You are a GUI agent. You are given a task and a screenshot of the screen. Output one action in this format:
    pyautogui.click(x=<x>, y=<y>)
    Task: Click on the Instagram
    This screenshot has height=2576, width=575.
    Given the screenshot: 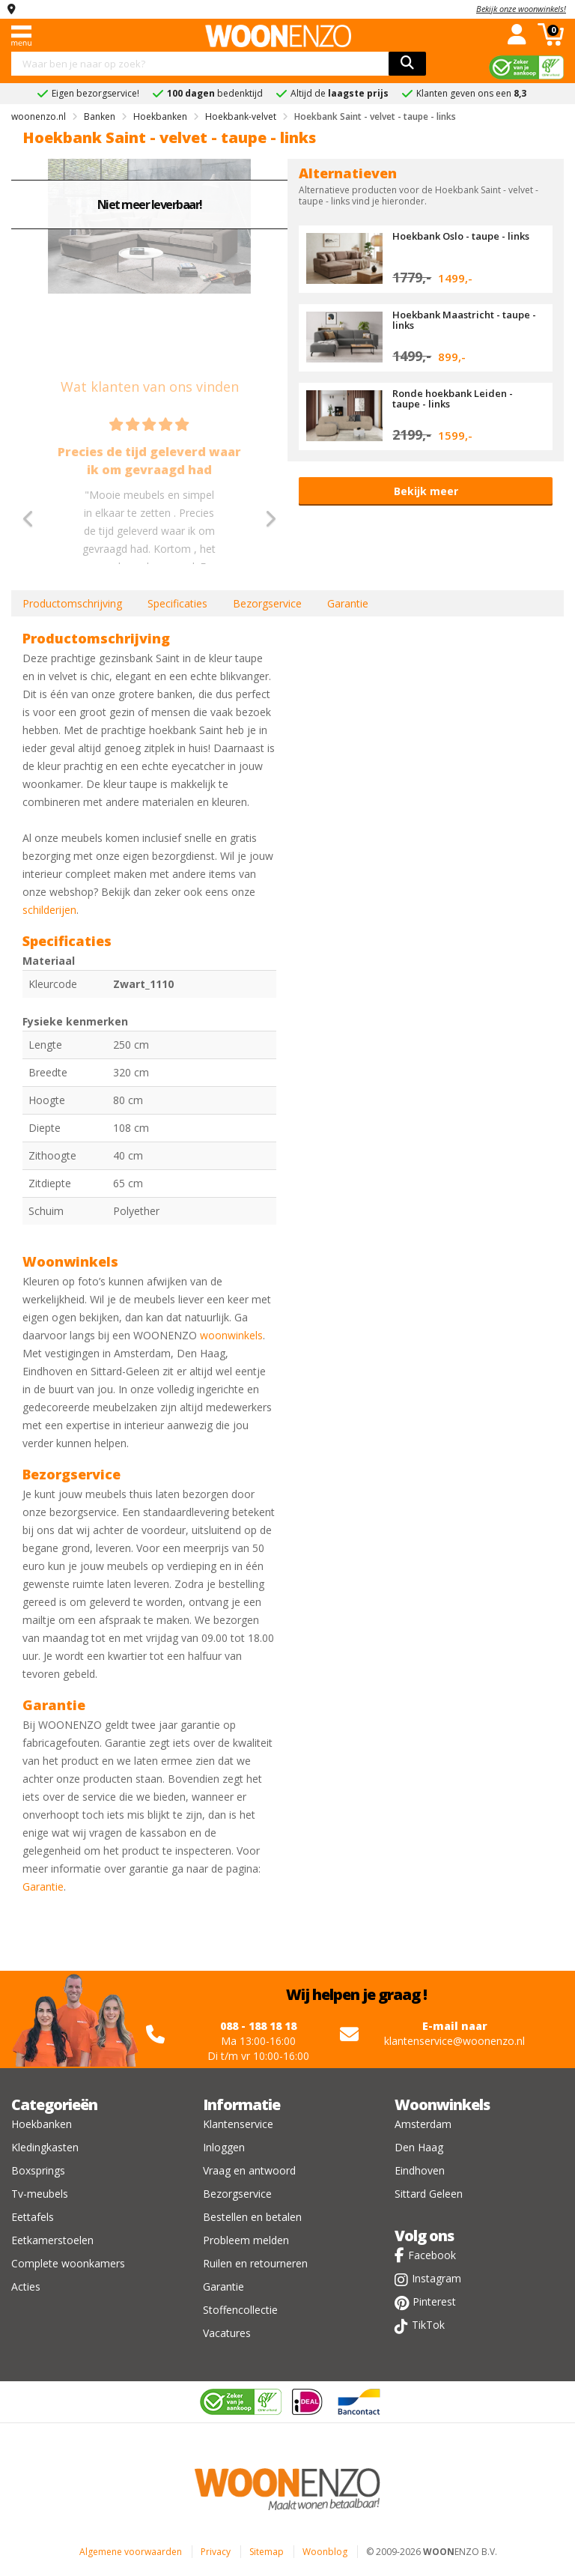 What is the action you would take?
    pyautogui.click(x=436, y=2278)
    